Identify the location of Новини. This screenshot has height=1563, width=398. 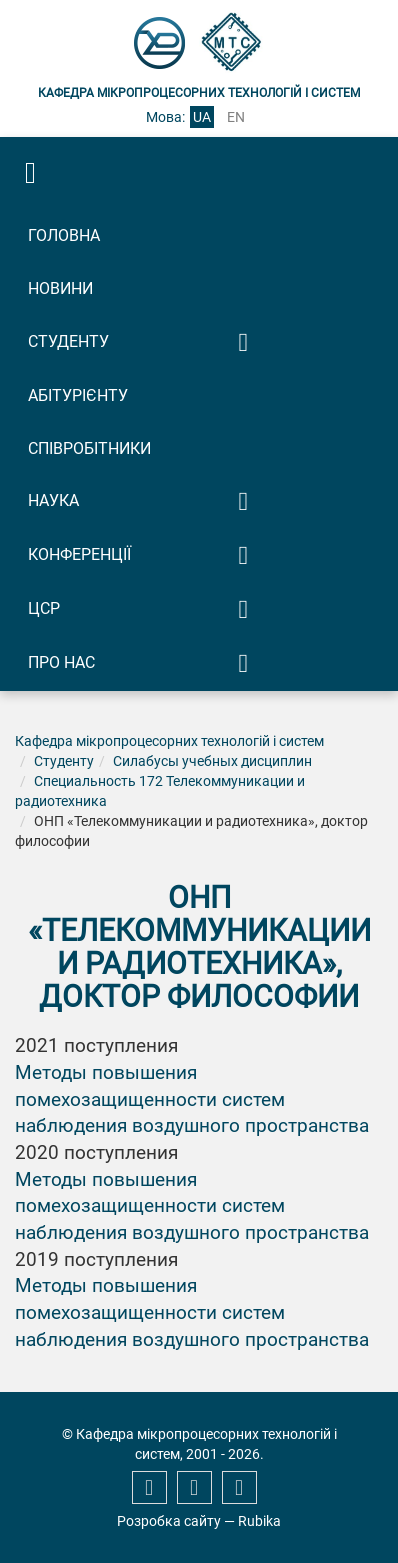
(60, 288).